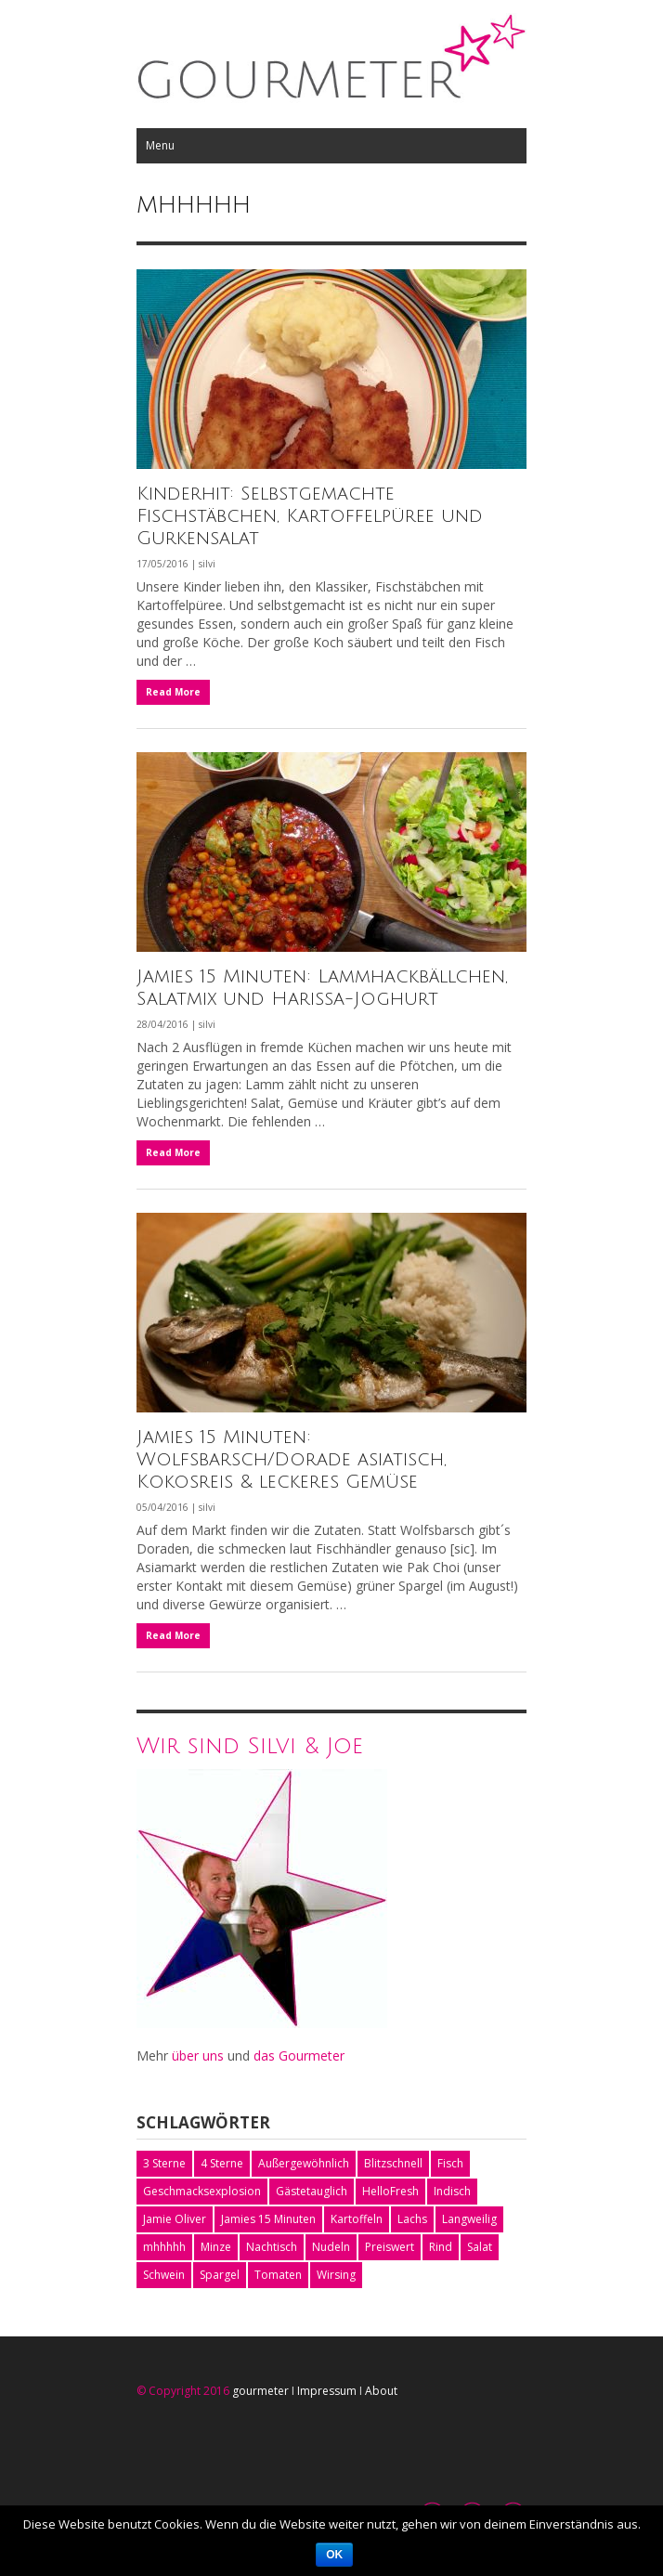 The width and height of the screenshot is (663, 2576). What do you see at coordinates (469, 2219) in the screenshot?
I see `Langweilig [Langweilig (1 Eintrag)]` at bounding box center [469, 2219].